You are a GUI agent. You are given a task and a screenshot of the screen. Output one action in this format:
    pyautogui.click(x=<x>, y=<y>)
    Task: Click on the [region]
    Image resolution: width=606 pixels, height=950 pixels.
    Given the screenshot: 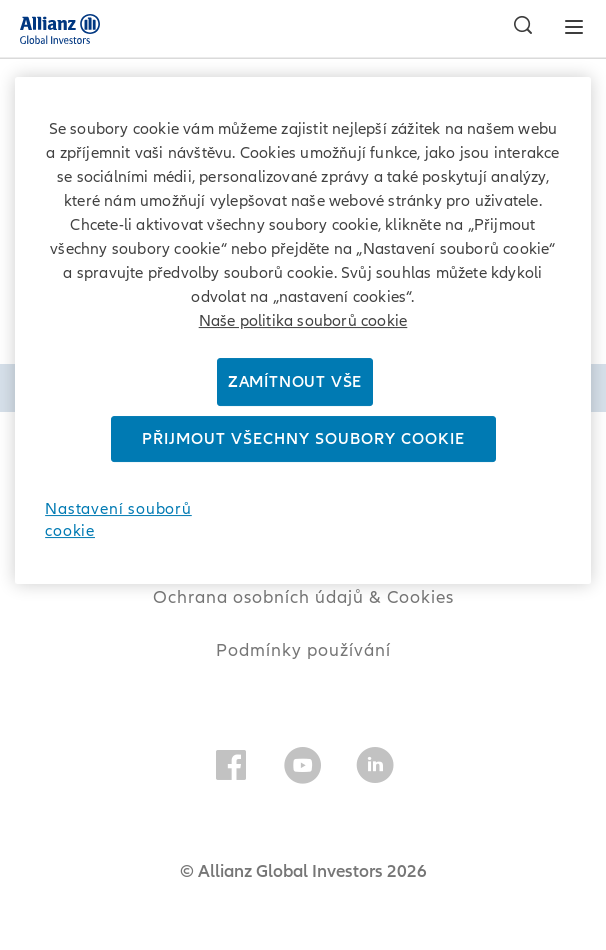 What is the action you would take?
    pyautogui.click(x=303, y=330)
    